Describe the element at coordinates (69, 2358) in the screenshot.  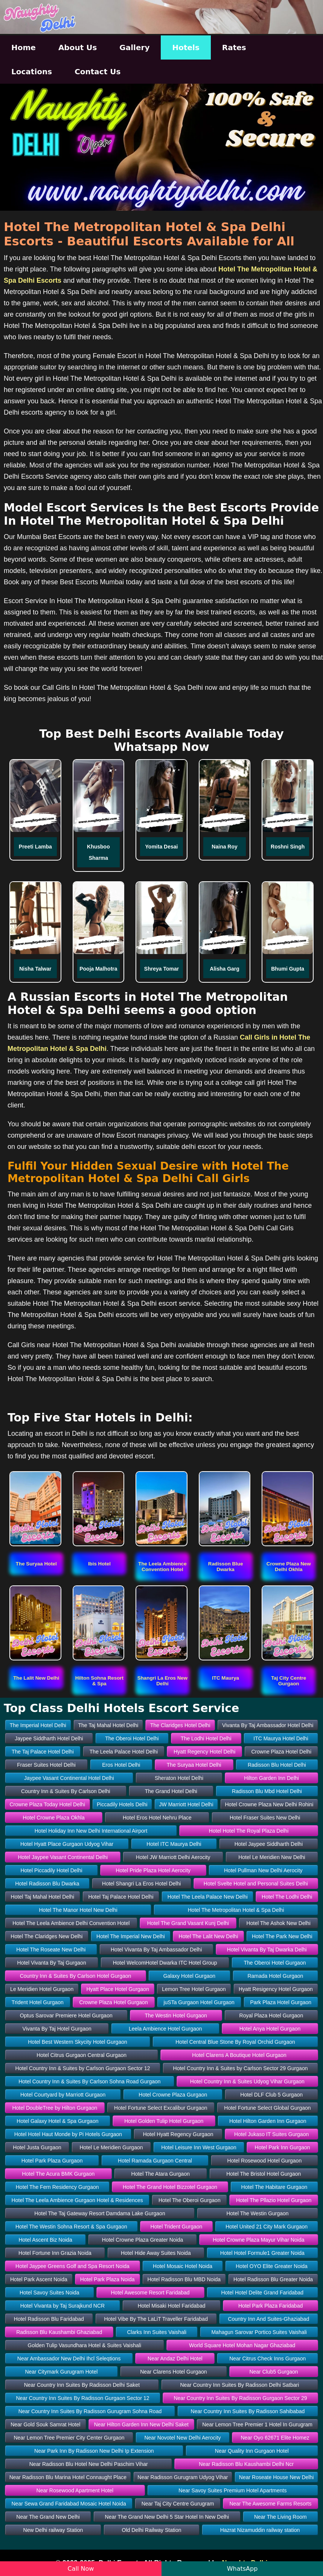
I see `Near Ambassador New Delhi Ihcl Seleqtions` at that location.